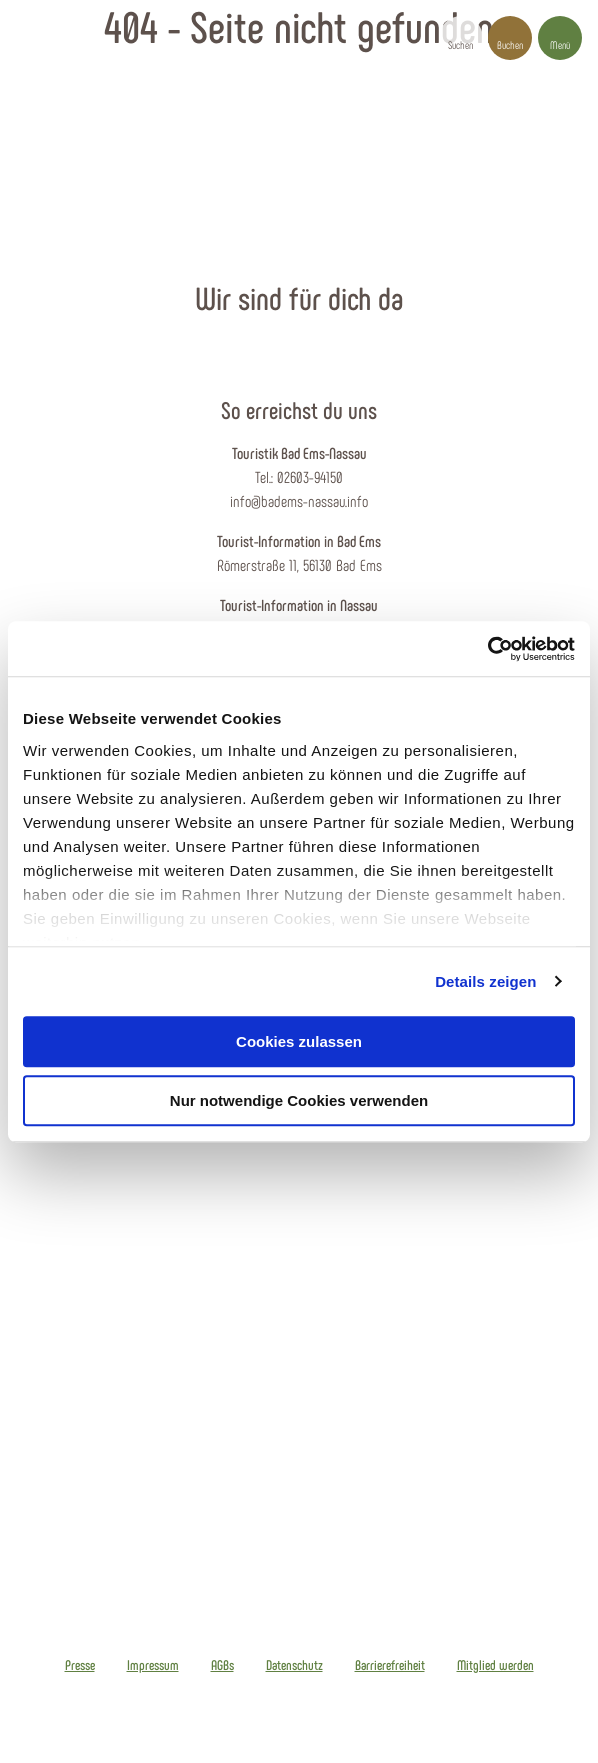 The height and width of the screenshot is (1763, 598). I want to click on Barrierefreiheit, so click(390, 1665).